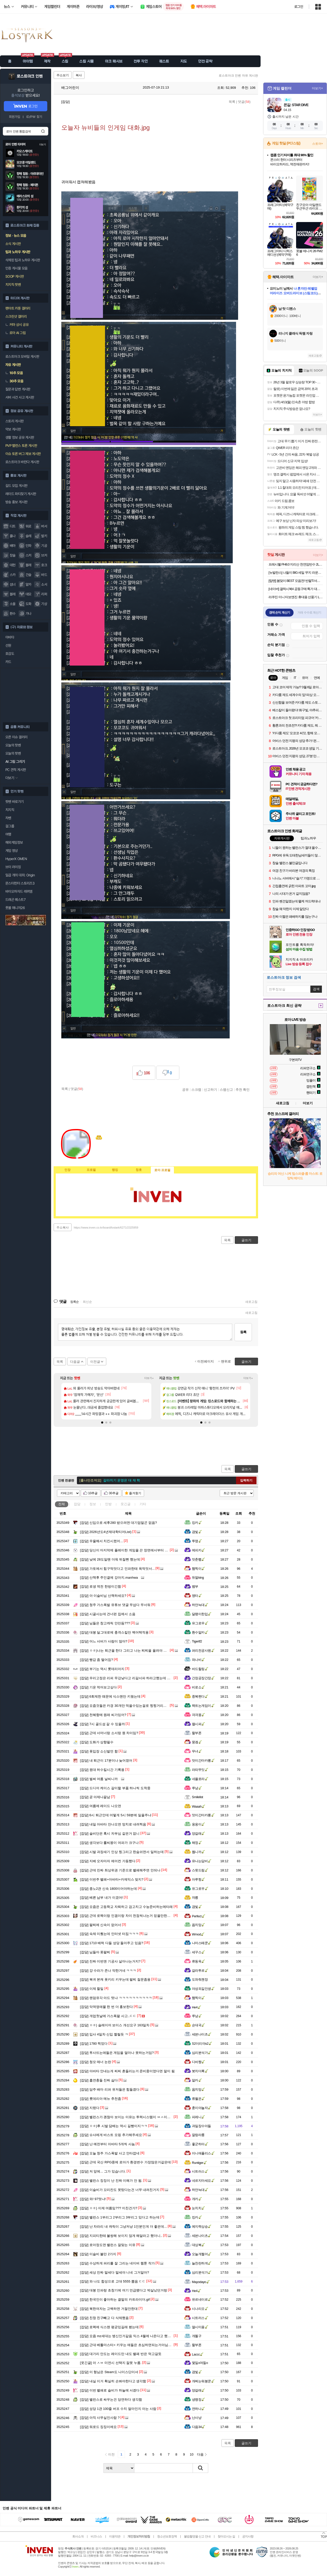  What do you see at coordinates (238, 75) in the screenshot?
I see `로스트아크 인벤 자유 게시판` at bounding box center [238, 75].